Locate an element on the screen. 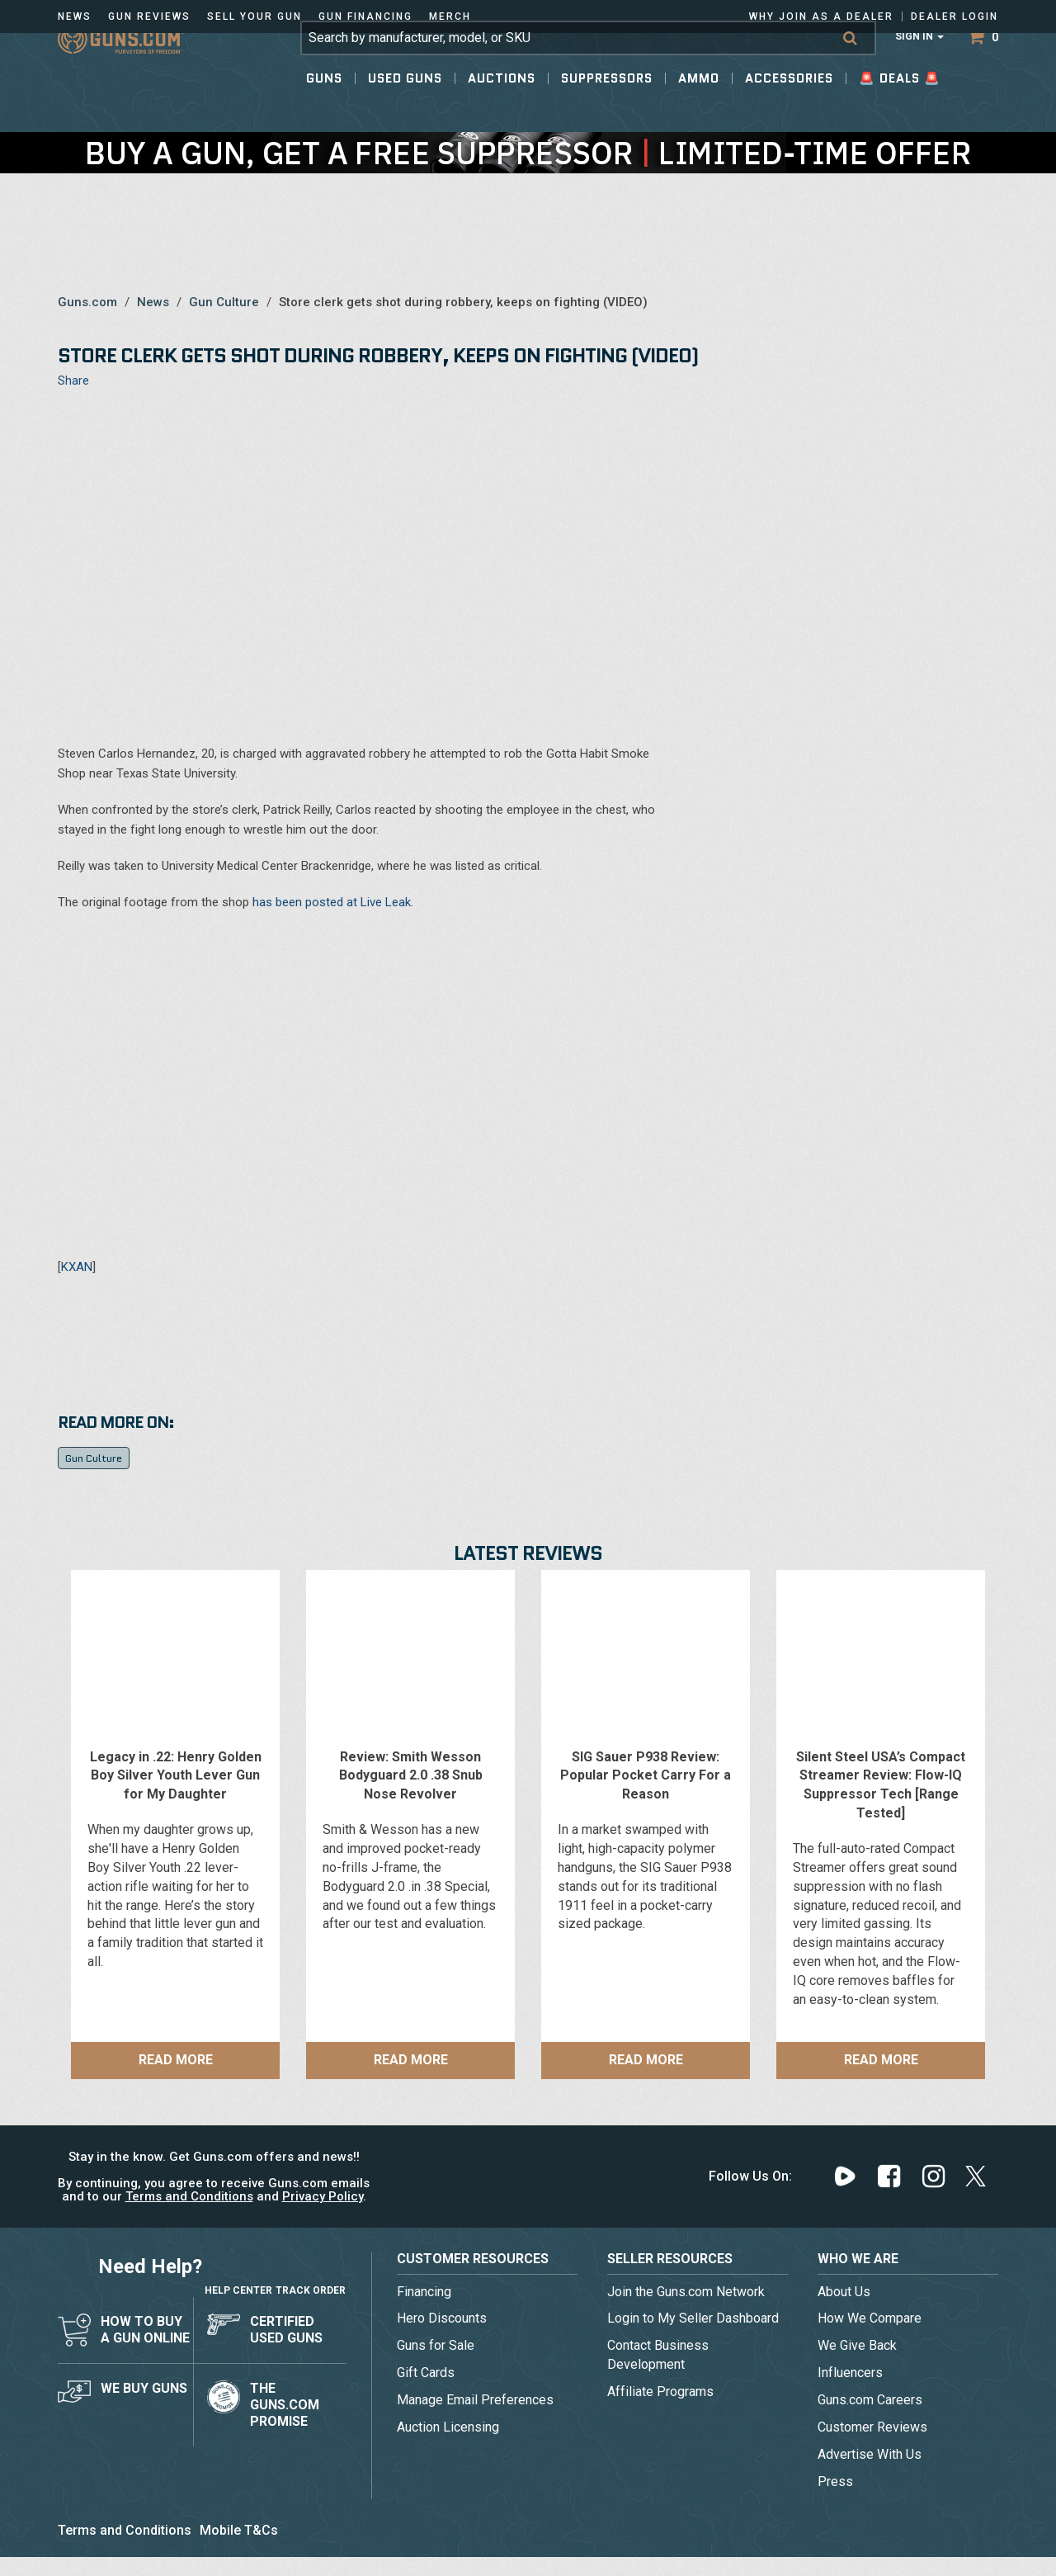  Affiliate Programs is located at coordinates (660, 2391).